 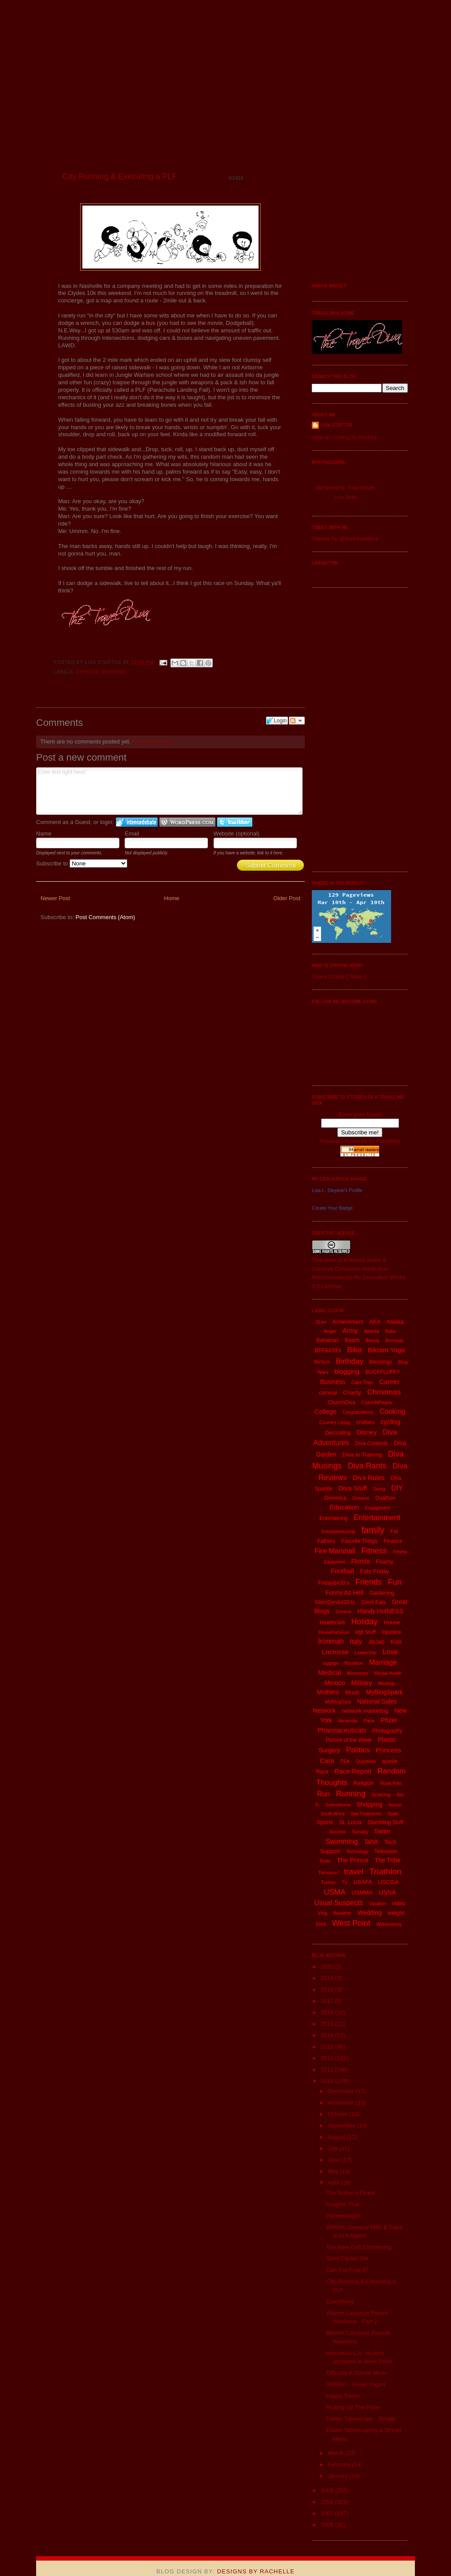 What do you see at coordinates (370, 1912) in the screenshot?
I see `Wedding` at bounding box center [370, 1912].